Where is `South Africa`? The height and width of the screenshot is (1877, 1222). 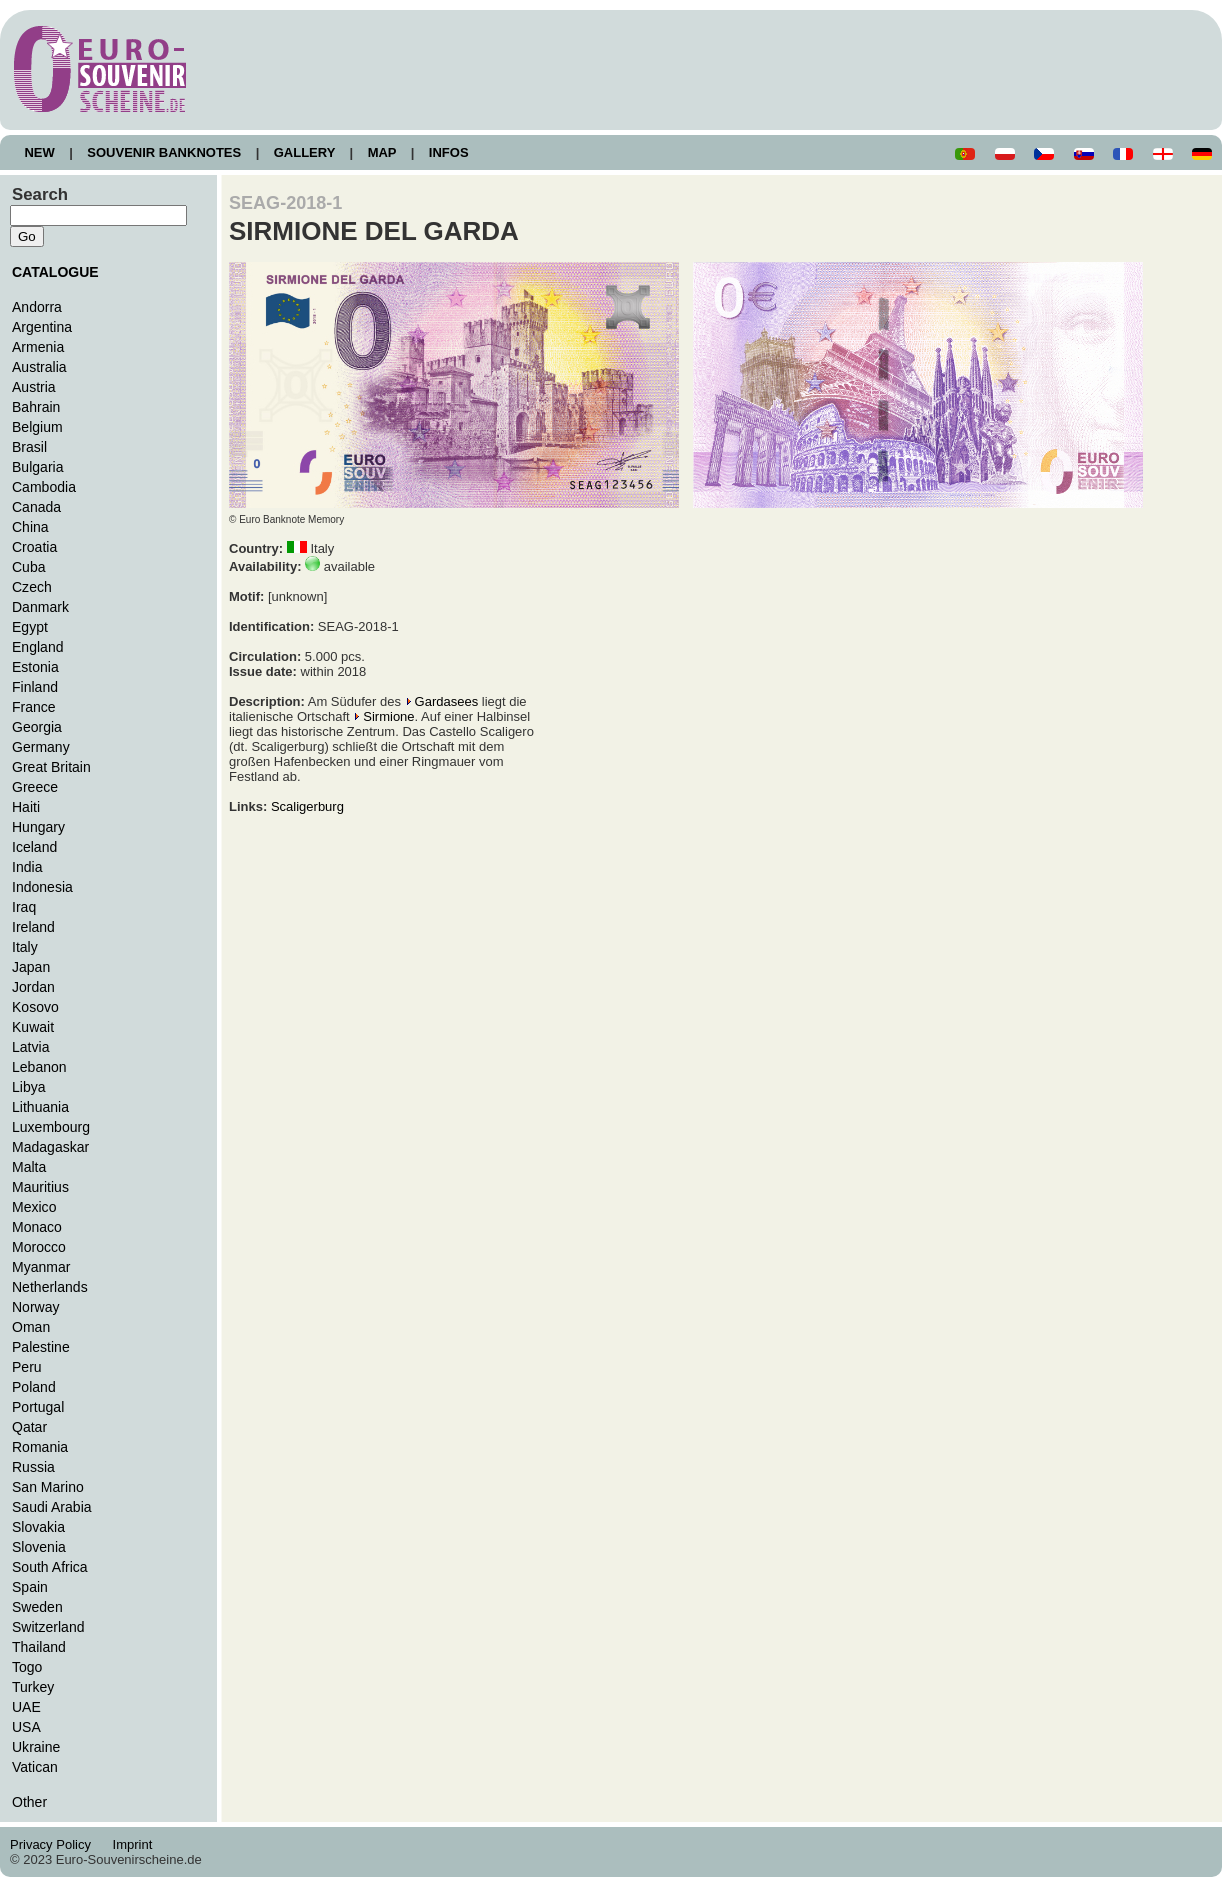 South Africa is located at coordinates (50, 1567).